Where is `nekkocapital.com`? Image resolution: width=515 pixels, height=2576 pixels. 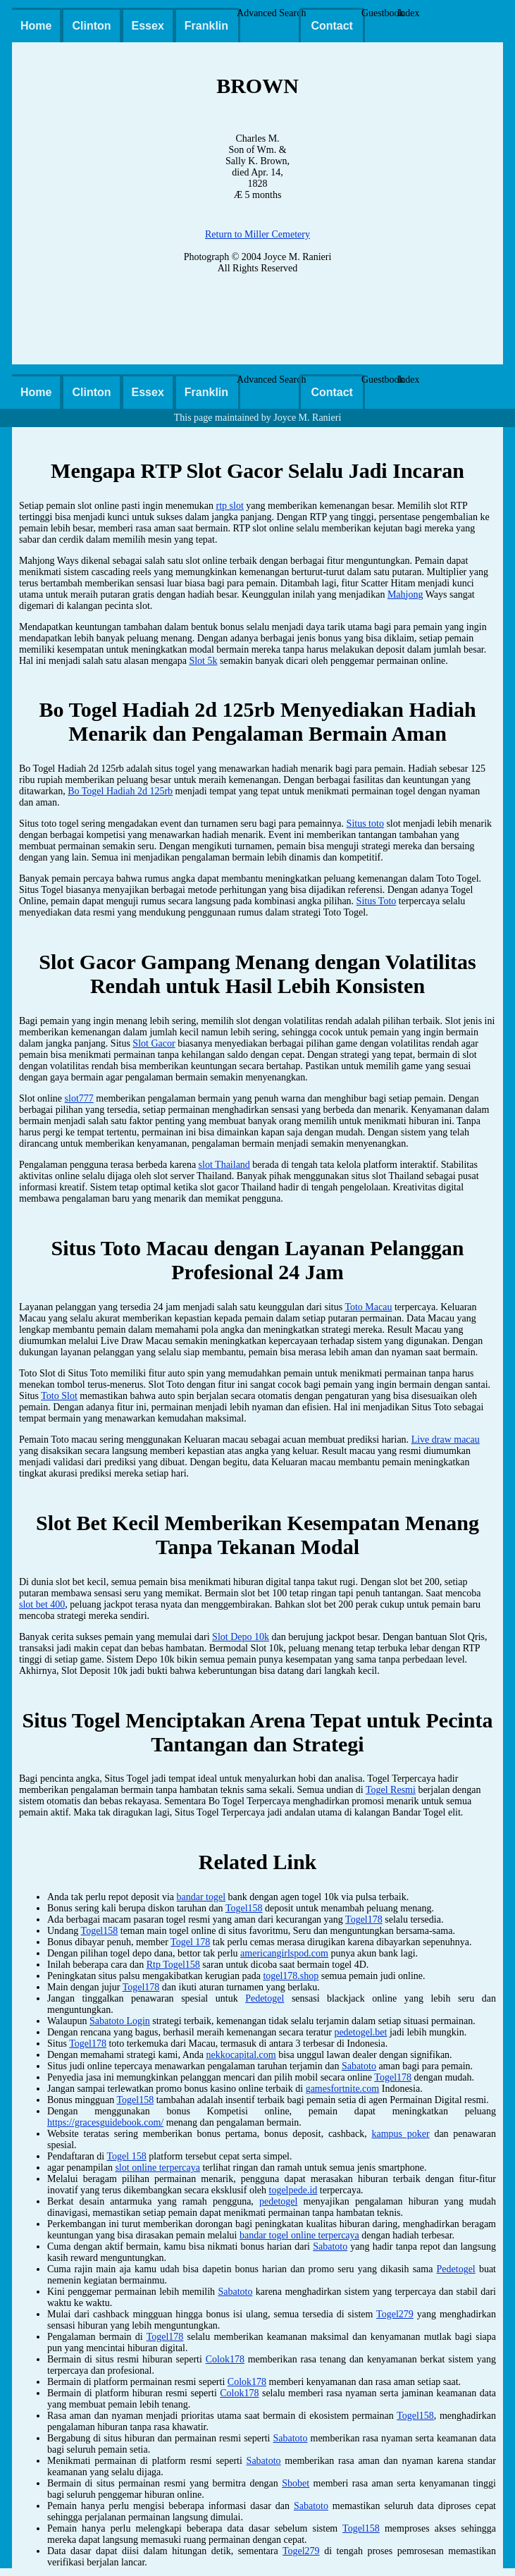
nekkocapital.com is located at coordinates (241, 2055).